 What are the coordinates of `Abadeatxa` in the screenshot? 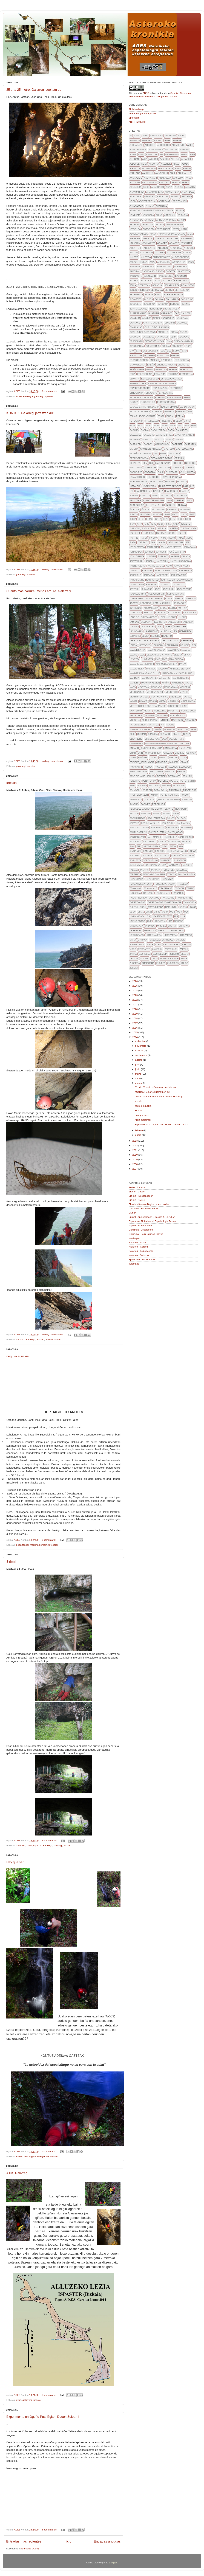 It's located at (156, 135).